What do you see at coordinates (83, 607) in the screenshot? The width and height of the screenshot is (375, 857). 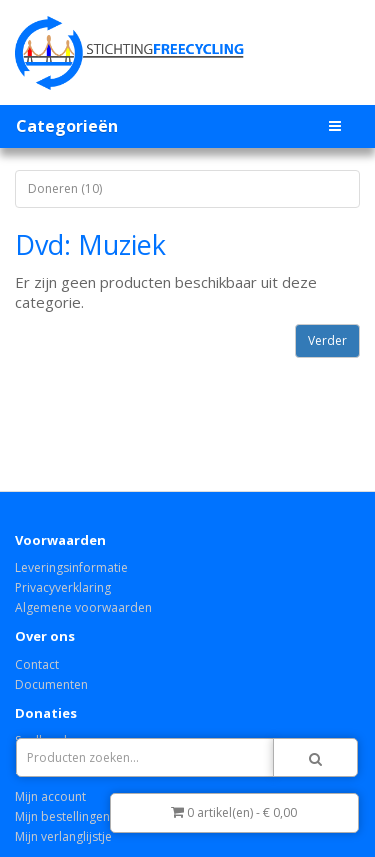 I see `Algemene voorwaarden` at bounding box center [83, 607].